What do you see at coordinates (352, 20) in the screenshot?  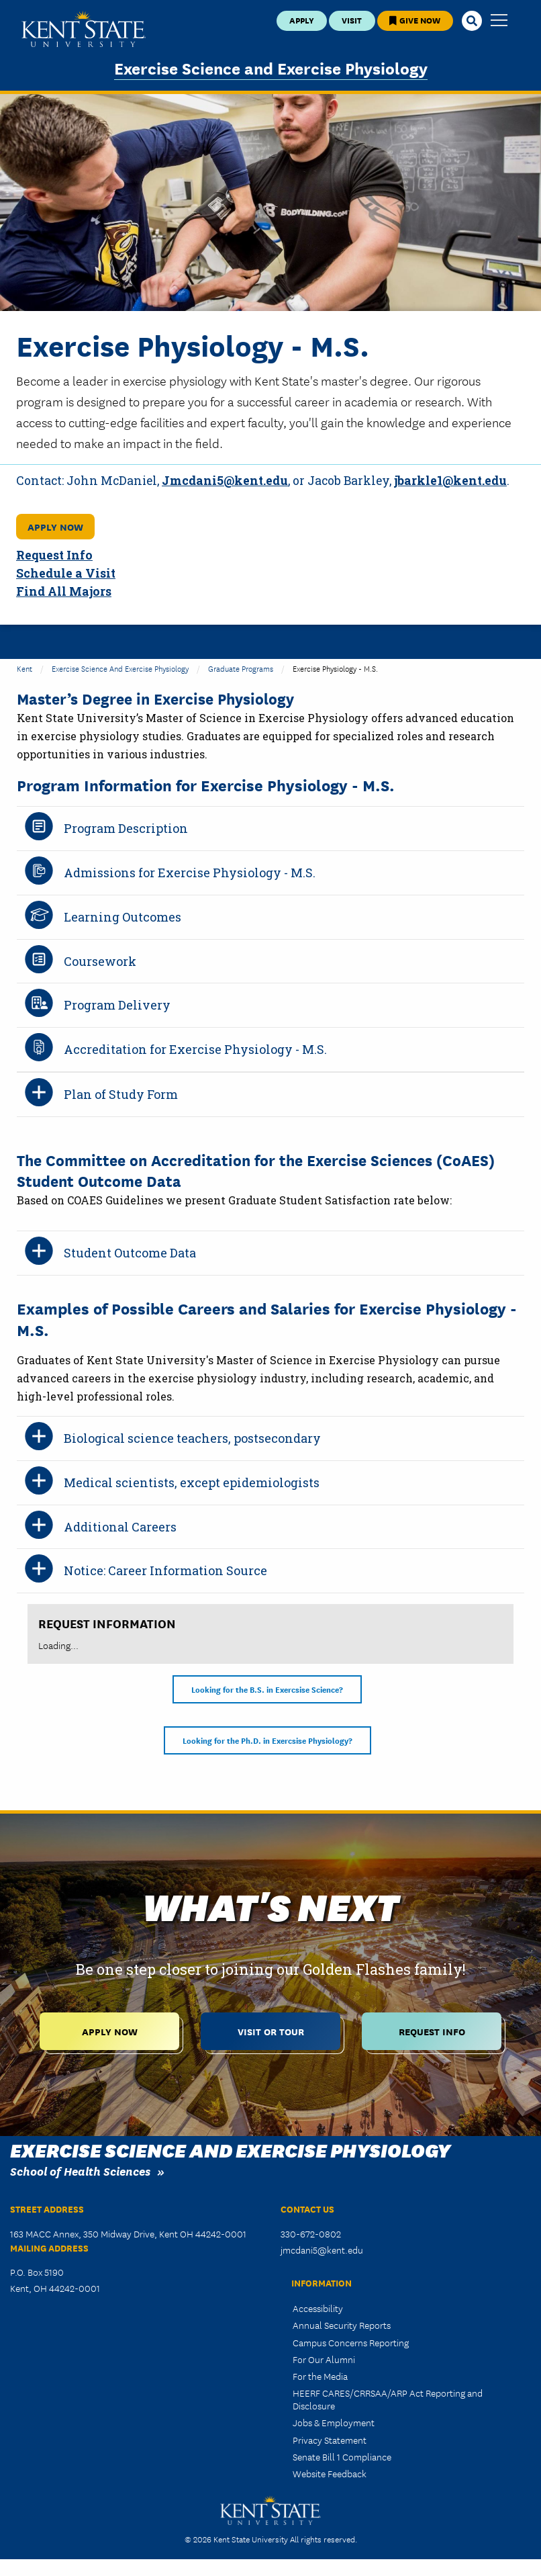 I see `Visit` at bounding box center [352, 20].